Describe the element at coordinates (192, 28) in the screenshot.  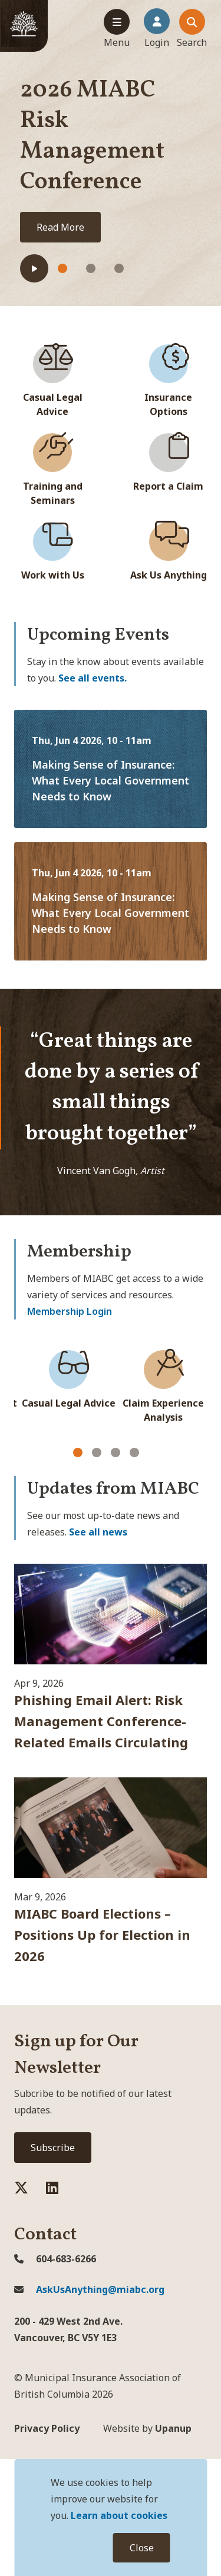
I see `[Expand the search dialouge and focus on the close search dialogue button]` at that location.